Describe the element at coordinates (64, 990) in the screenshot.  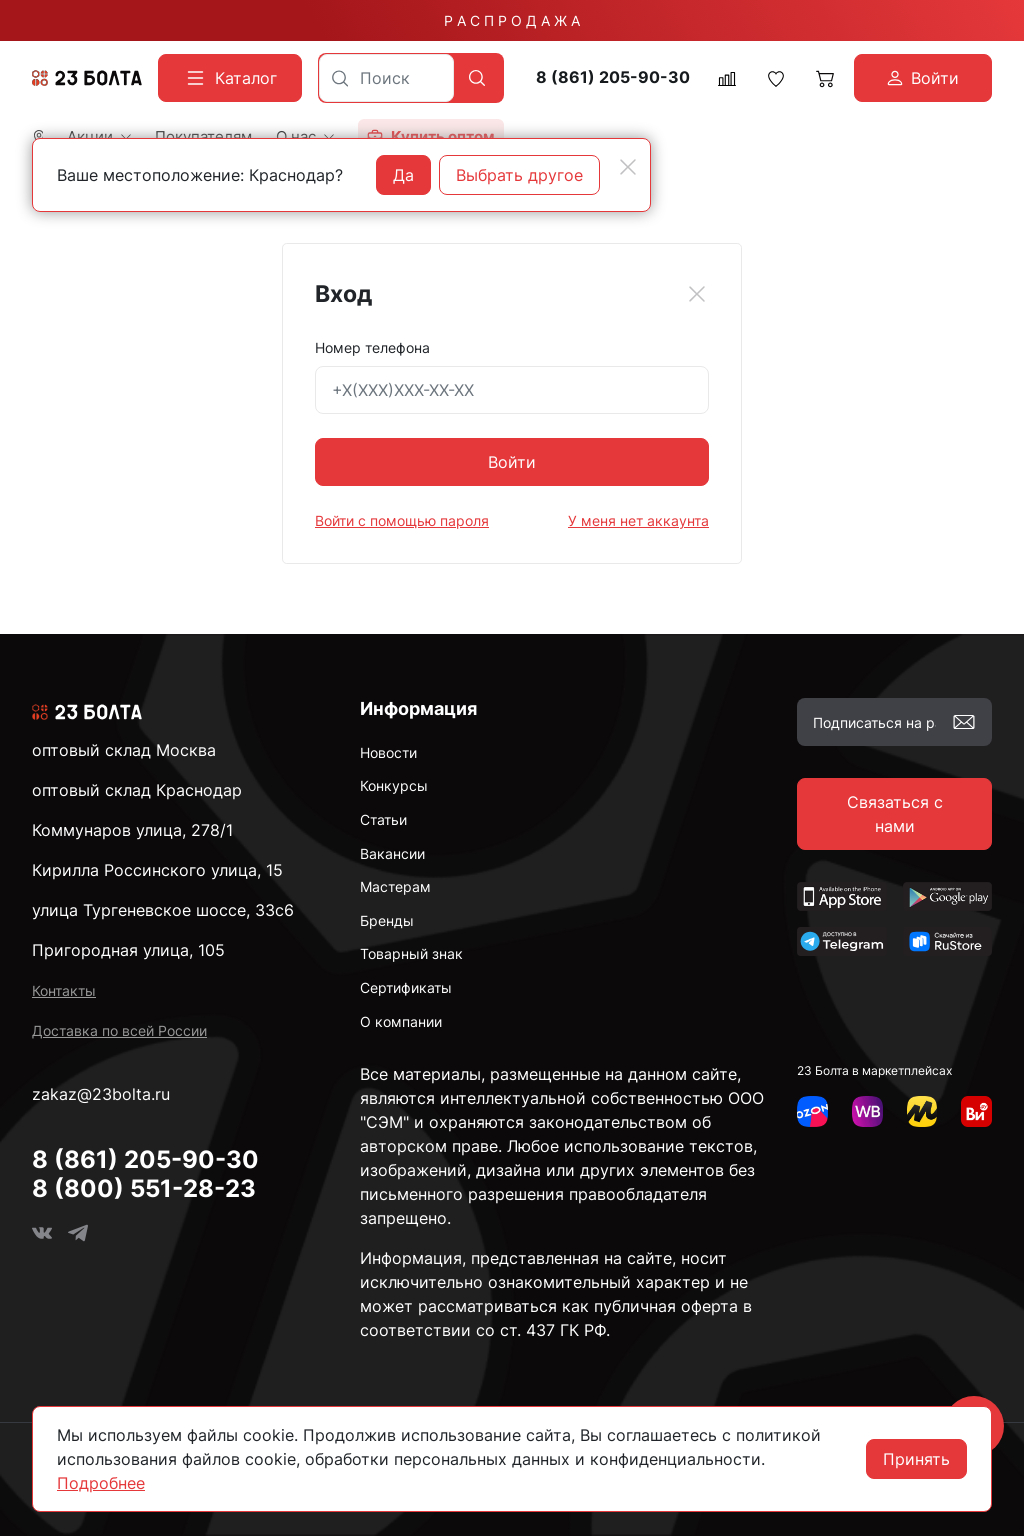
I see `Контакты` at that location.